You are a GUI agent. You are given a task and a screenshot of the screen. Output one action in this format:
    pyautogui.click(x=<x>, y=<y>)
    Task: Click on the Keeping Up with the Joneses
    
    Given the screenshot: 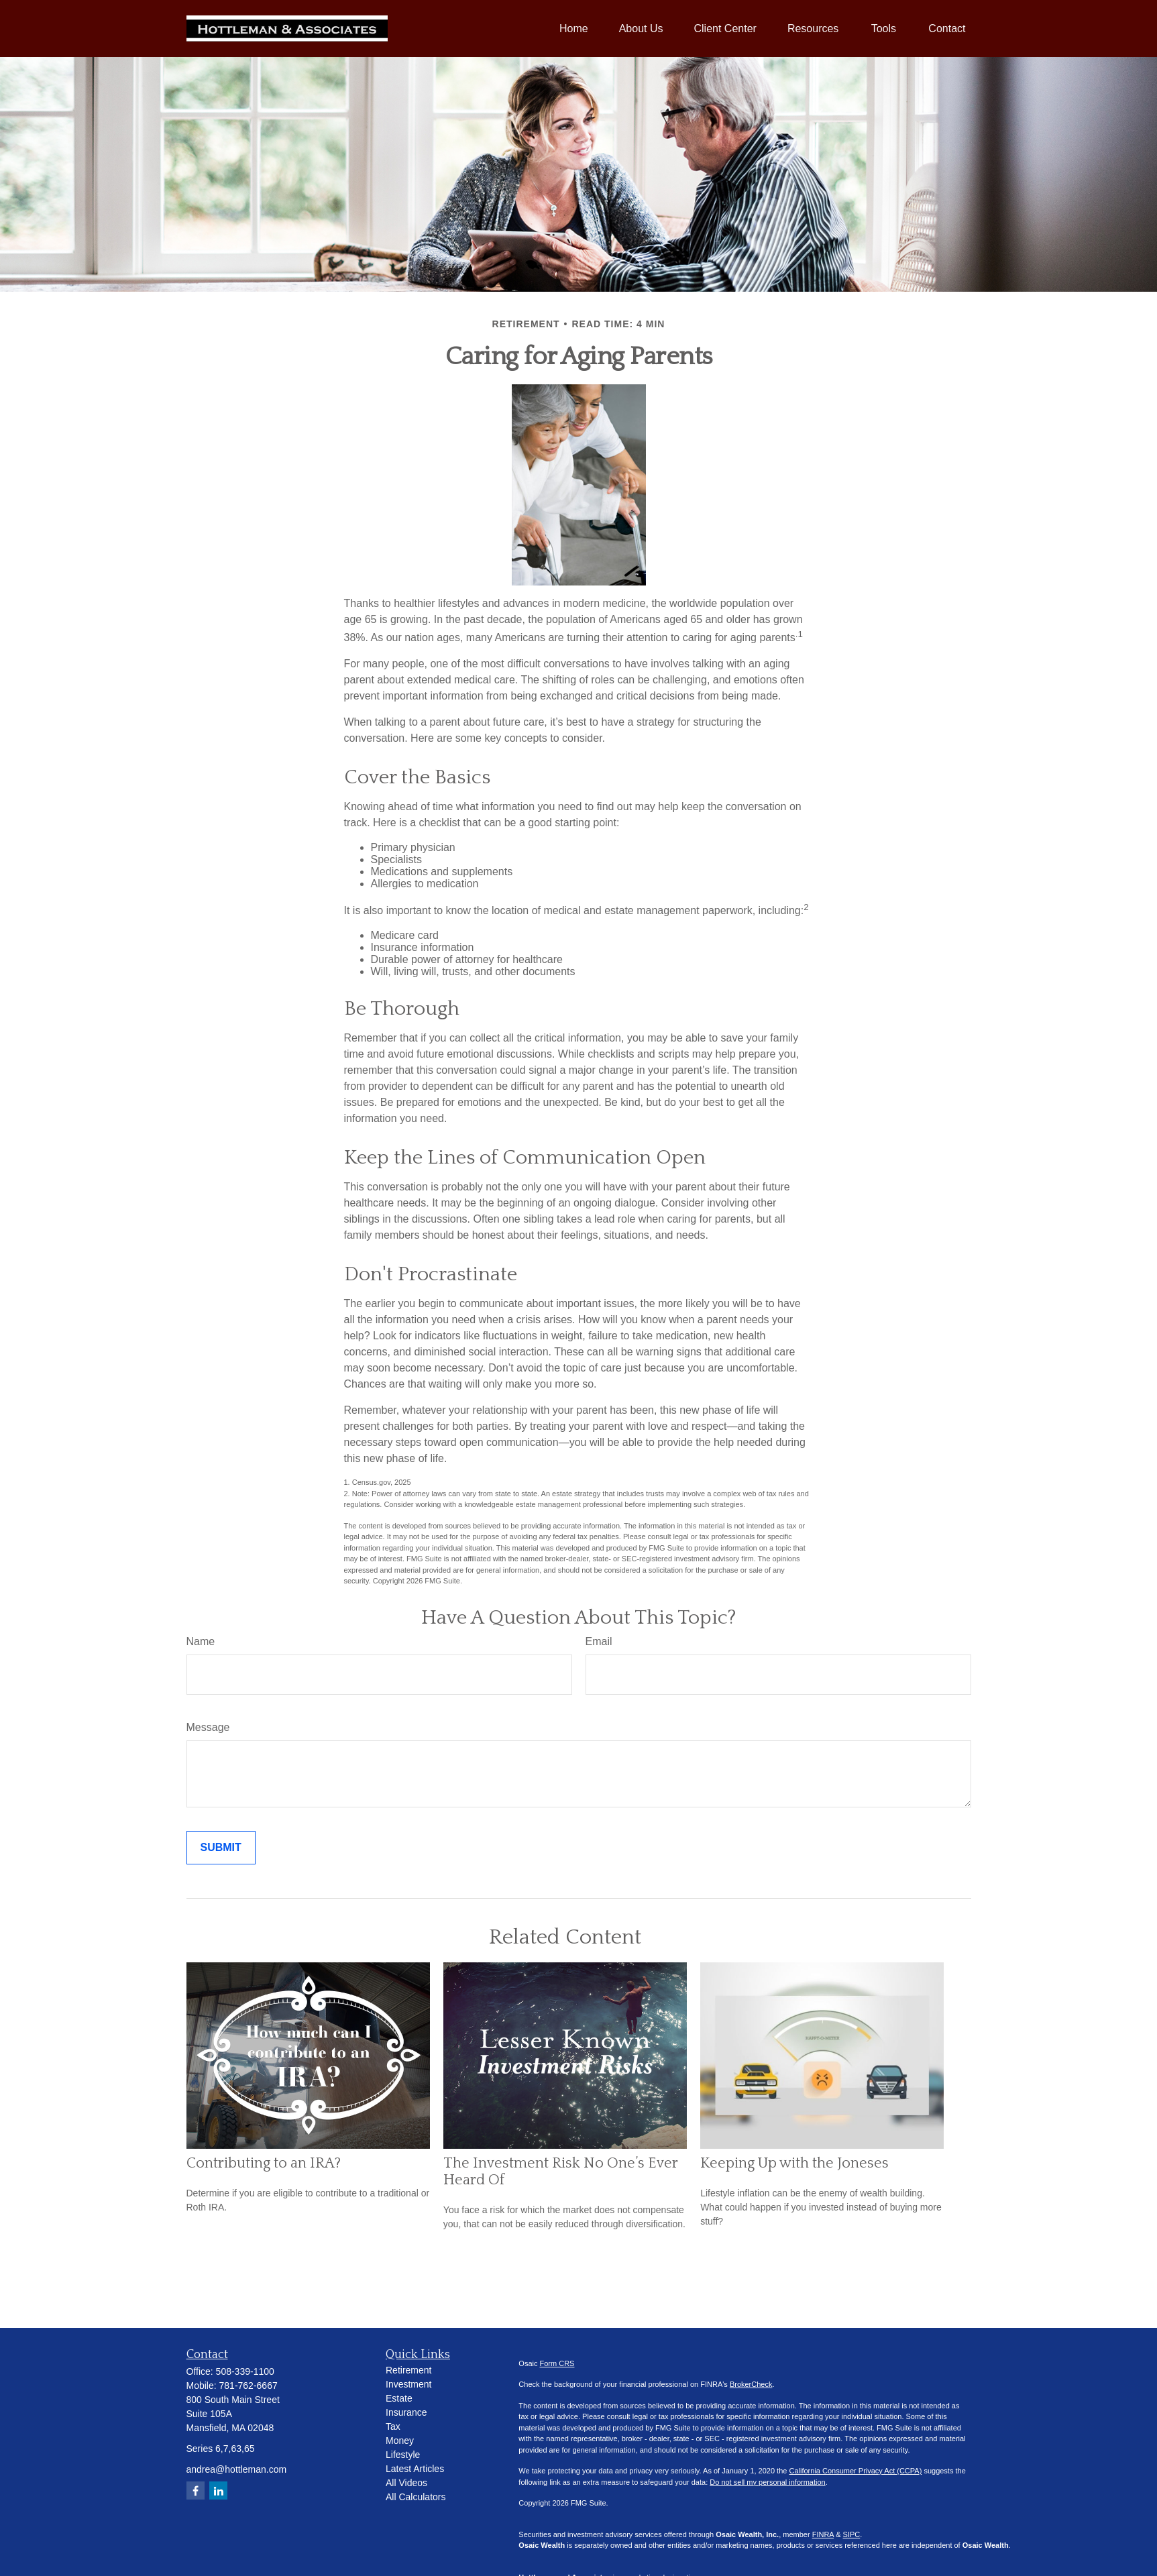 What is the action you would take?
    pyautogui.click(x=794, y=2163)
    